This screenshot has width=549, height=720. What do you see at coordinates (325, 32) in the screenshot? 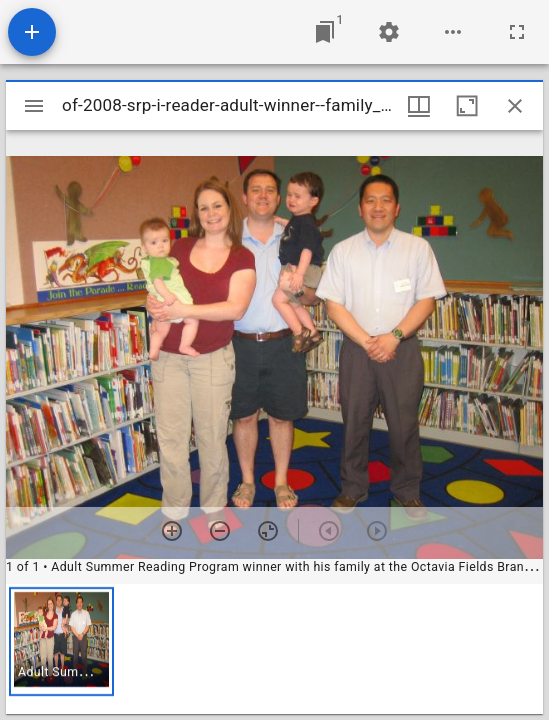
I see `[Jump to window]` at bounding box center [325, 32].